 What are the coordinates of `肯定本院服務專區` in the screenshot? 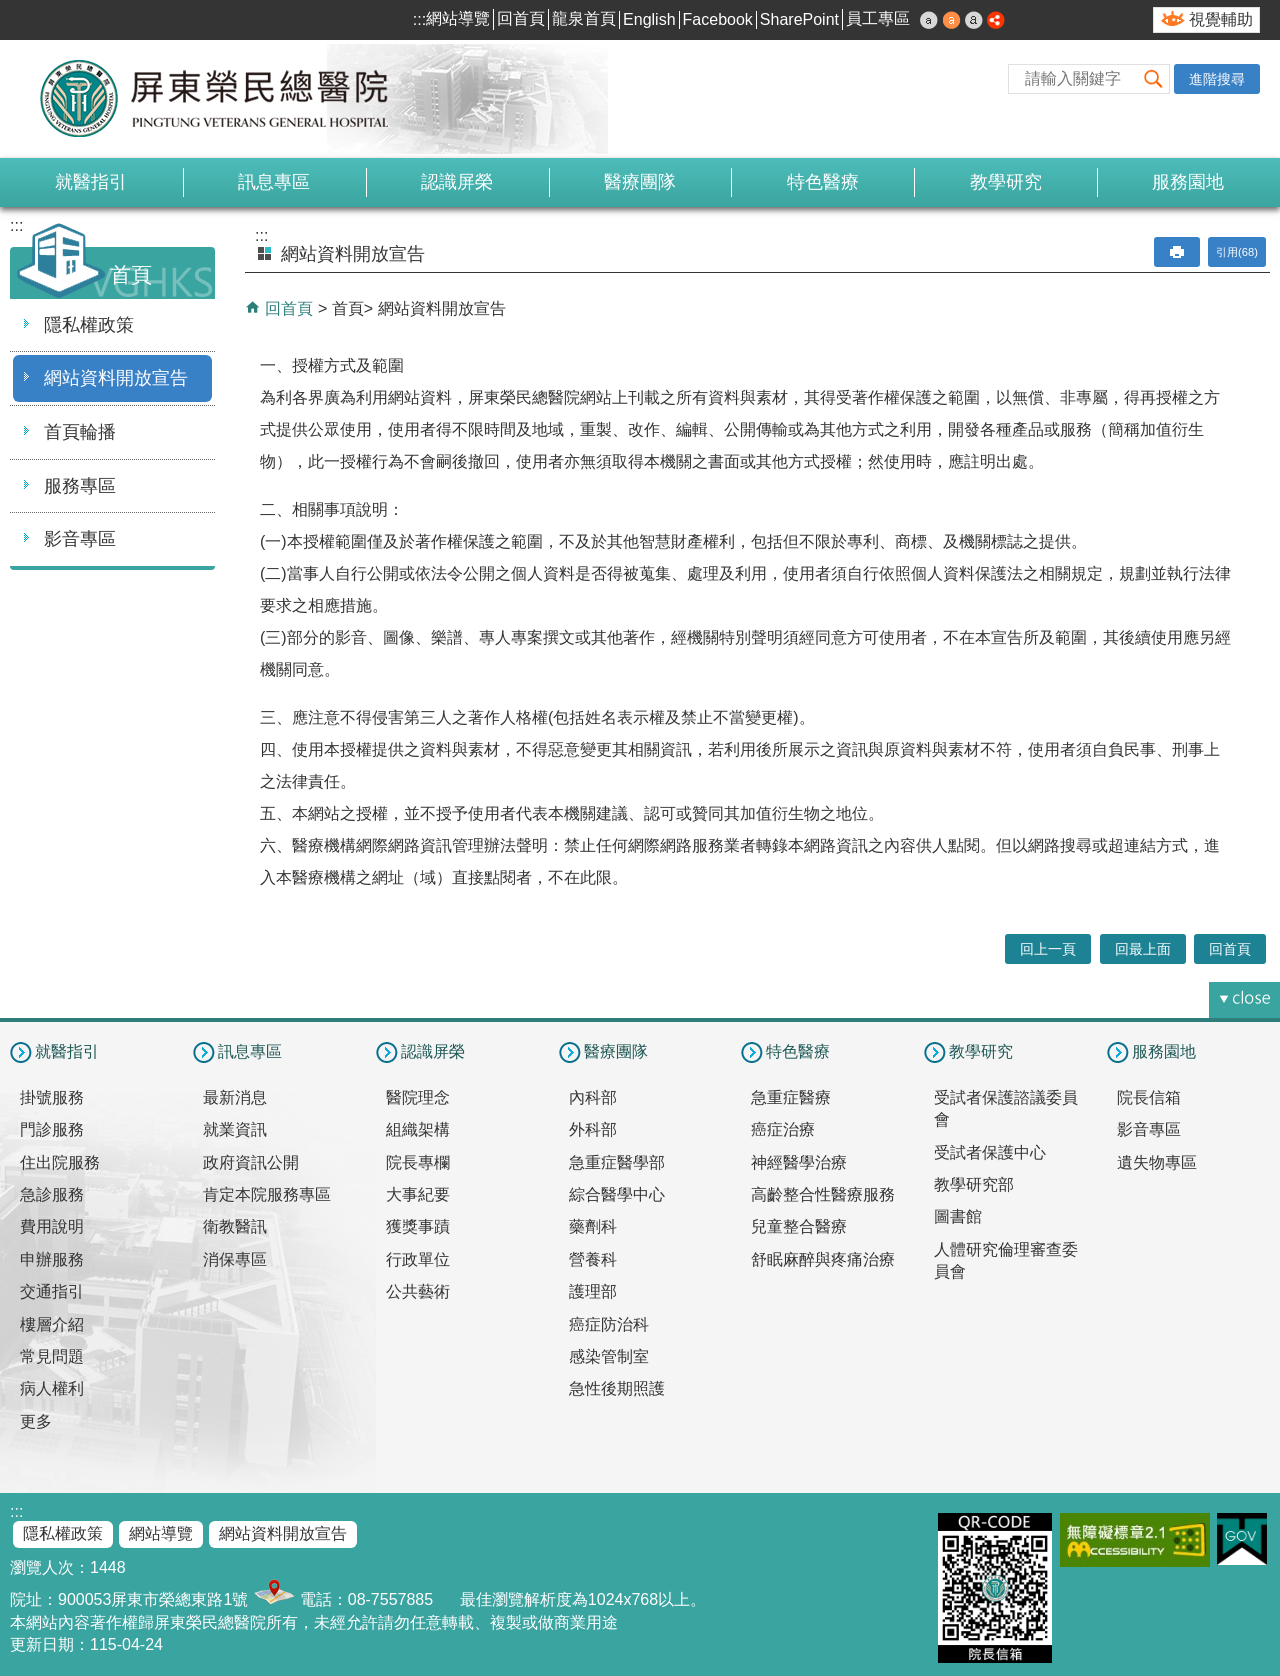 It's located at (267, 1194).